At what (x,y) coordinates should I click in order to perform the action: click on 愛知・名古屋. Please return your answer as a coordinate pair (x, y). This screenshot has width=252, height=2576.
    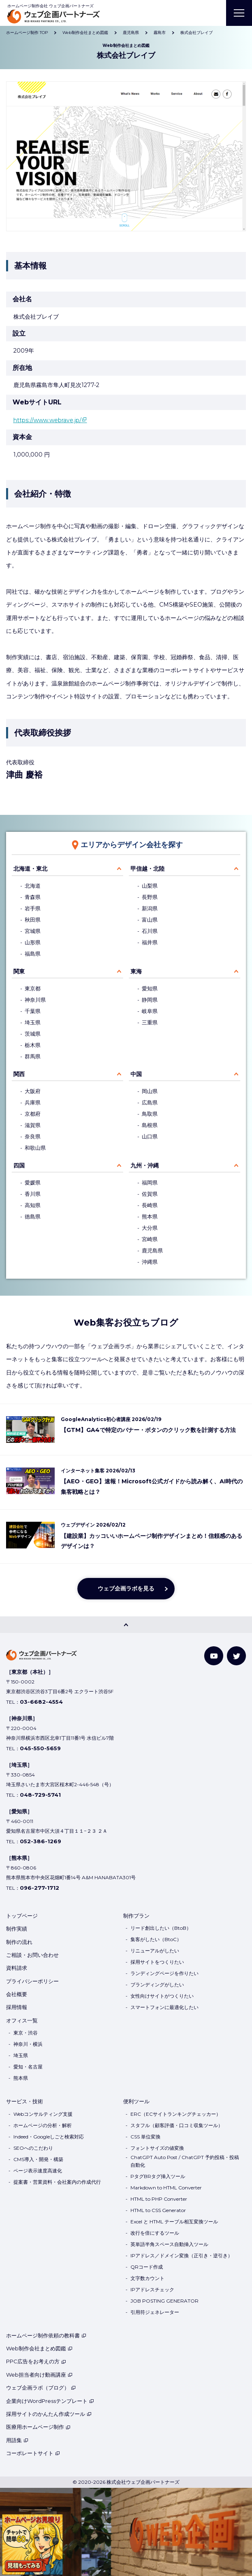
    Looking at the image, I should click on (28, 2067).